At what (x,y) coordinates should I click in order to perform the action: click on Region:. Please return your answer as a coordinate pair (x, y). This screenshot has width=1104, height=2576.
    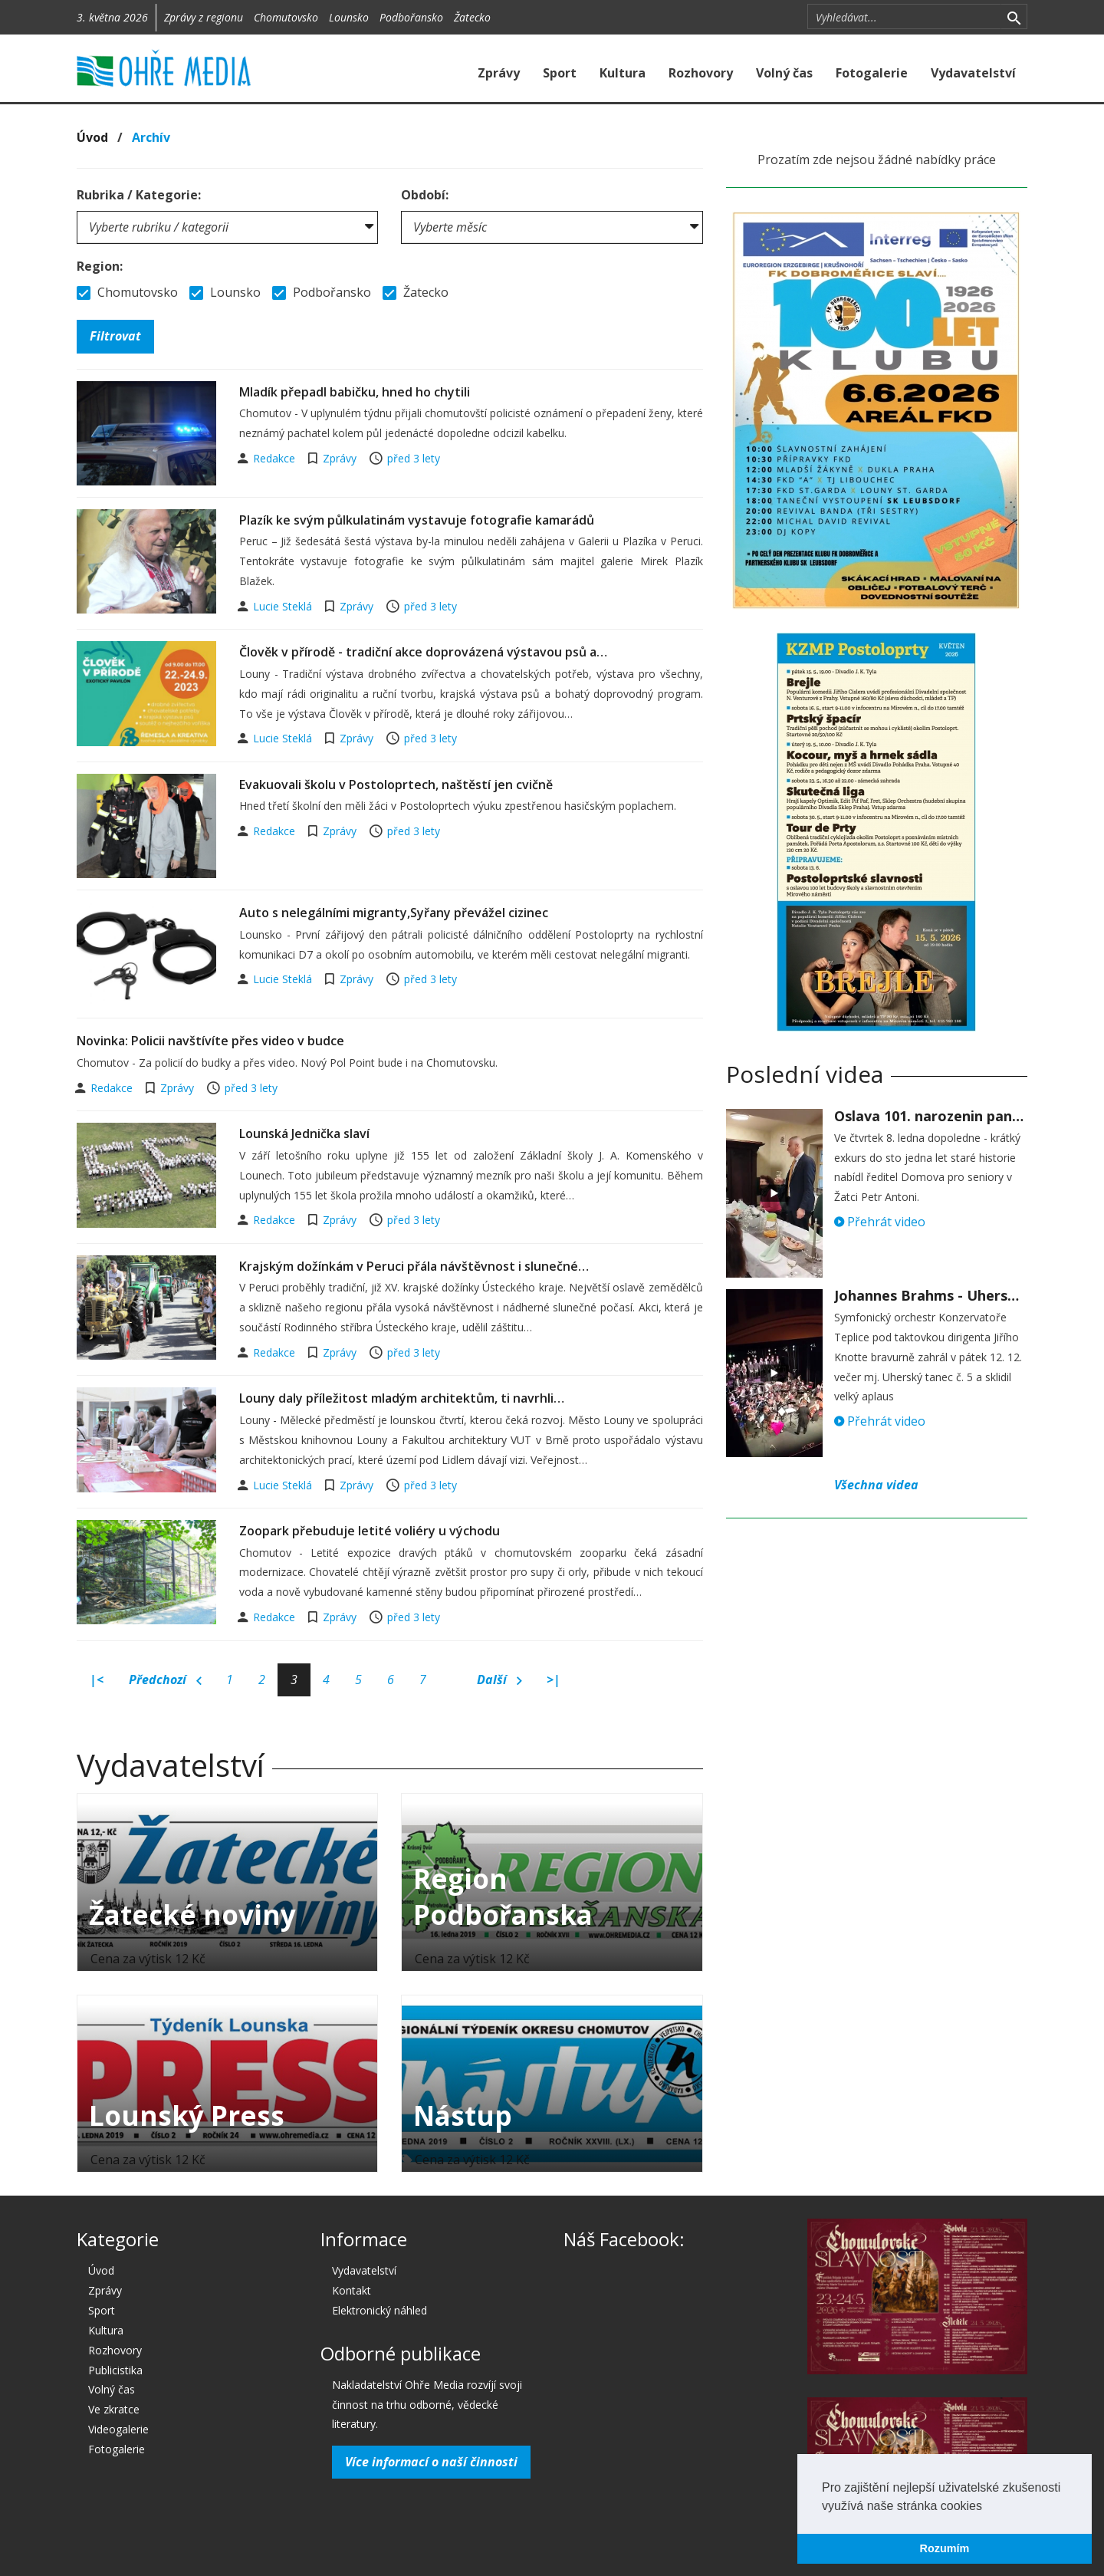
    Looking at the image, I should click on (100, 266).